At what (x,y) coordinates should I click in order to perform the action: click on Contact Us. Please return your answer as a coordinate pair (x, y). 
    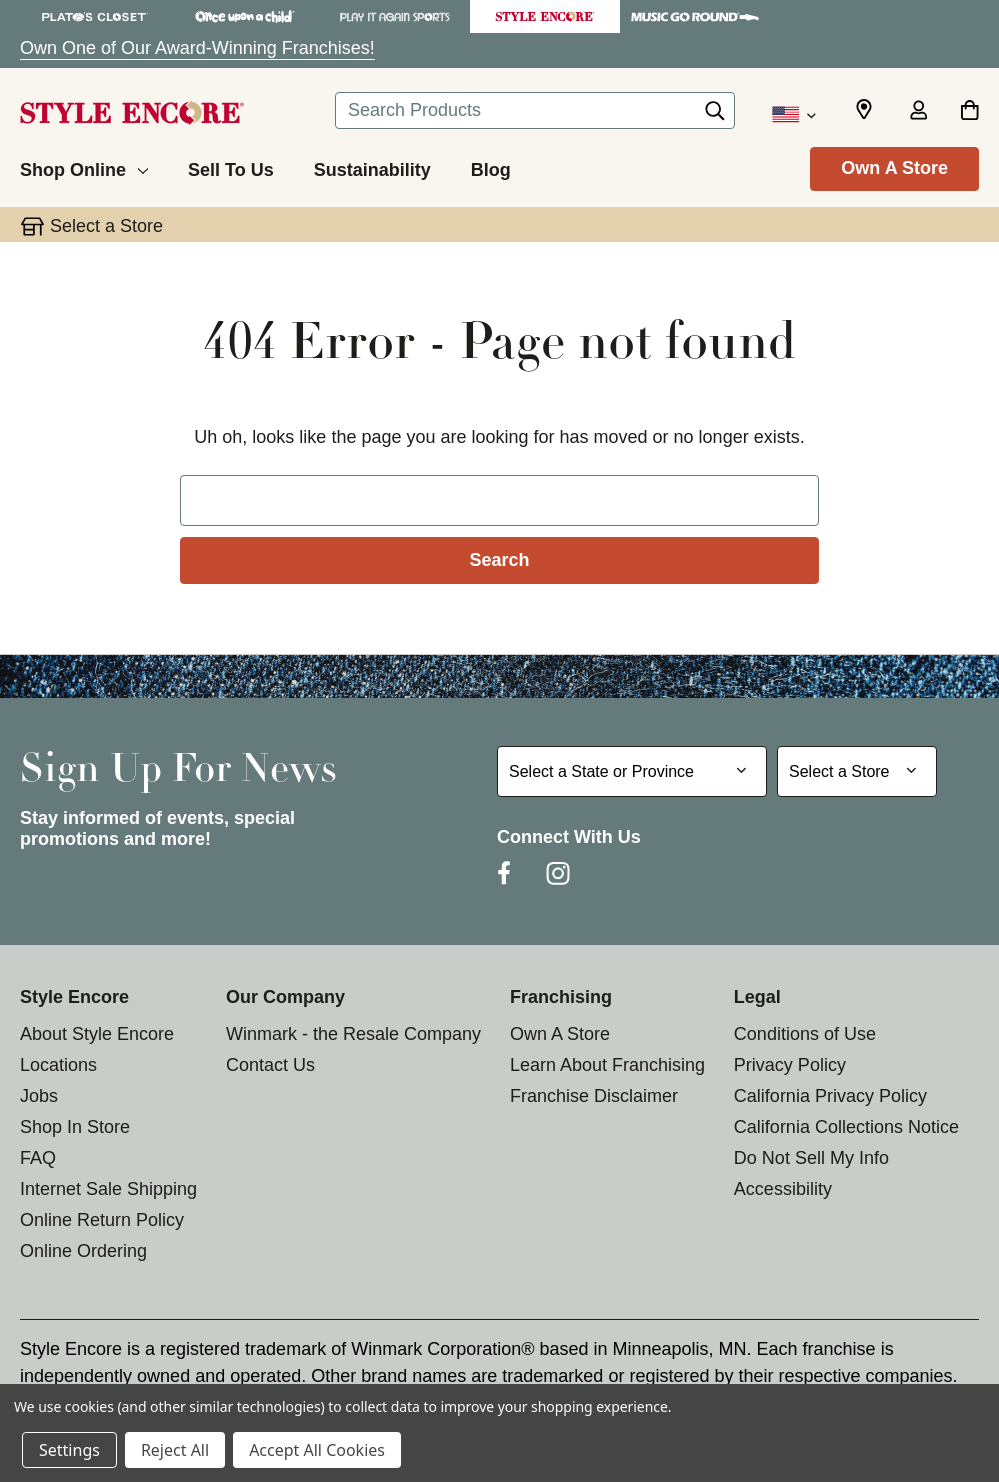
    Looking at the image, I should click on (270, 1065).